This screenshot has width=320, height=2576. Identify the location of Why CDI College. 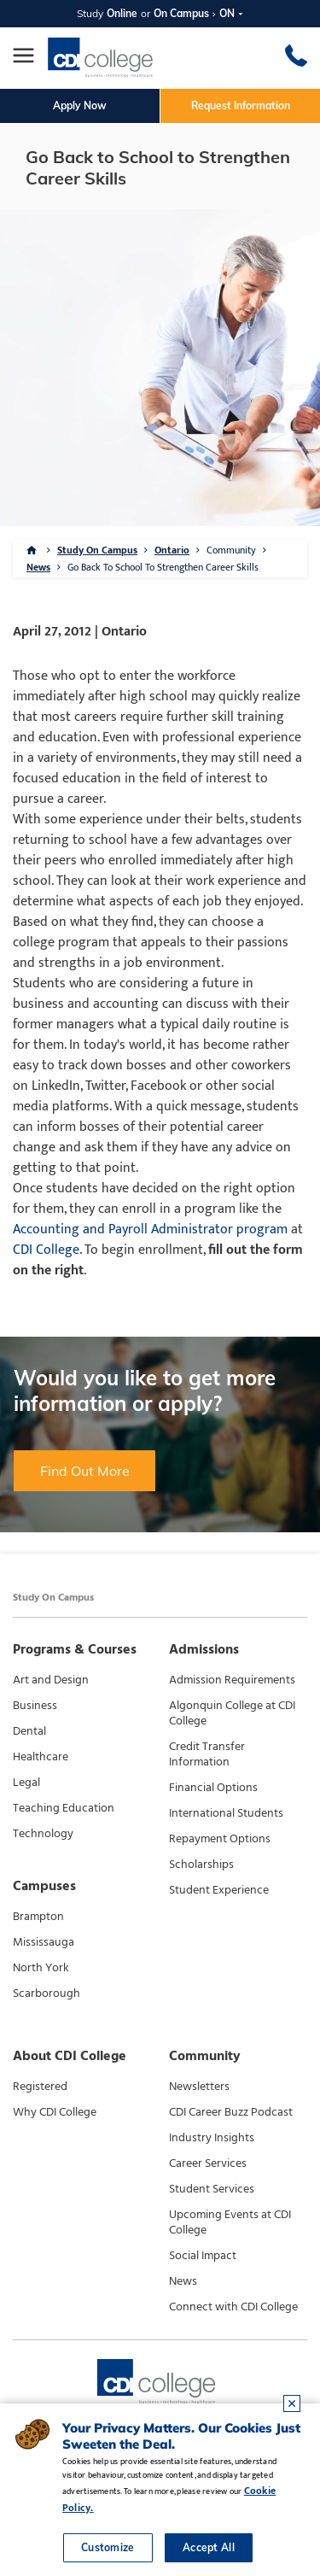
(54, 2112).